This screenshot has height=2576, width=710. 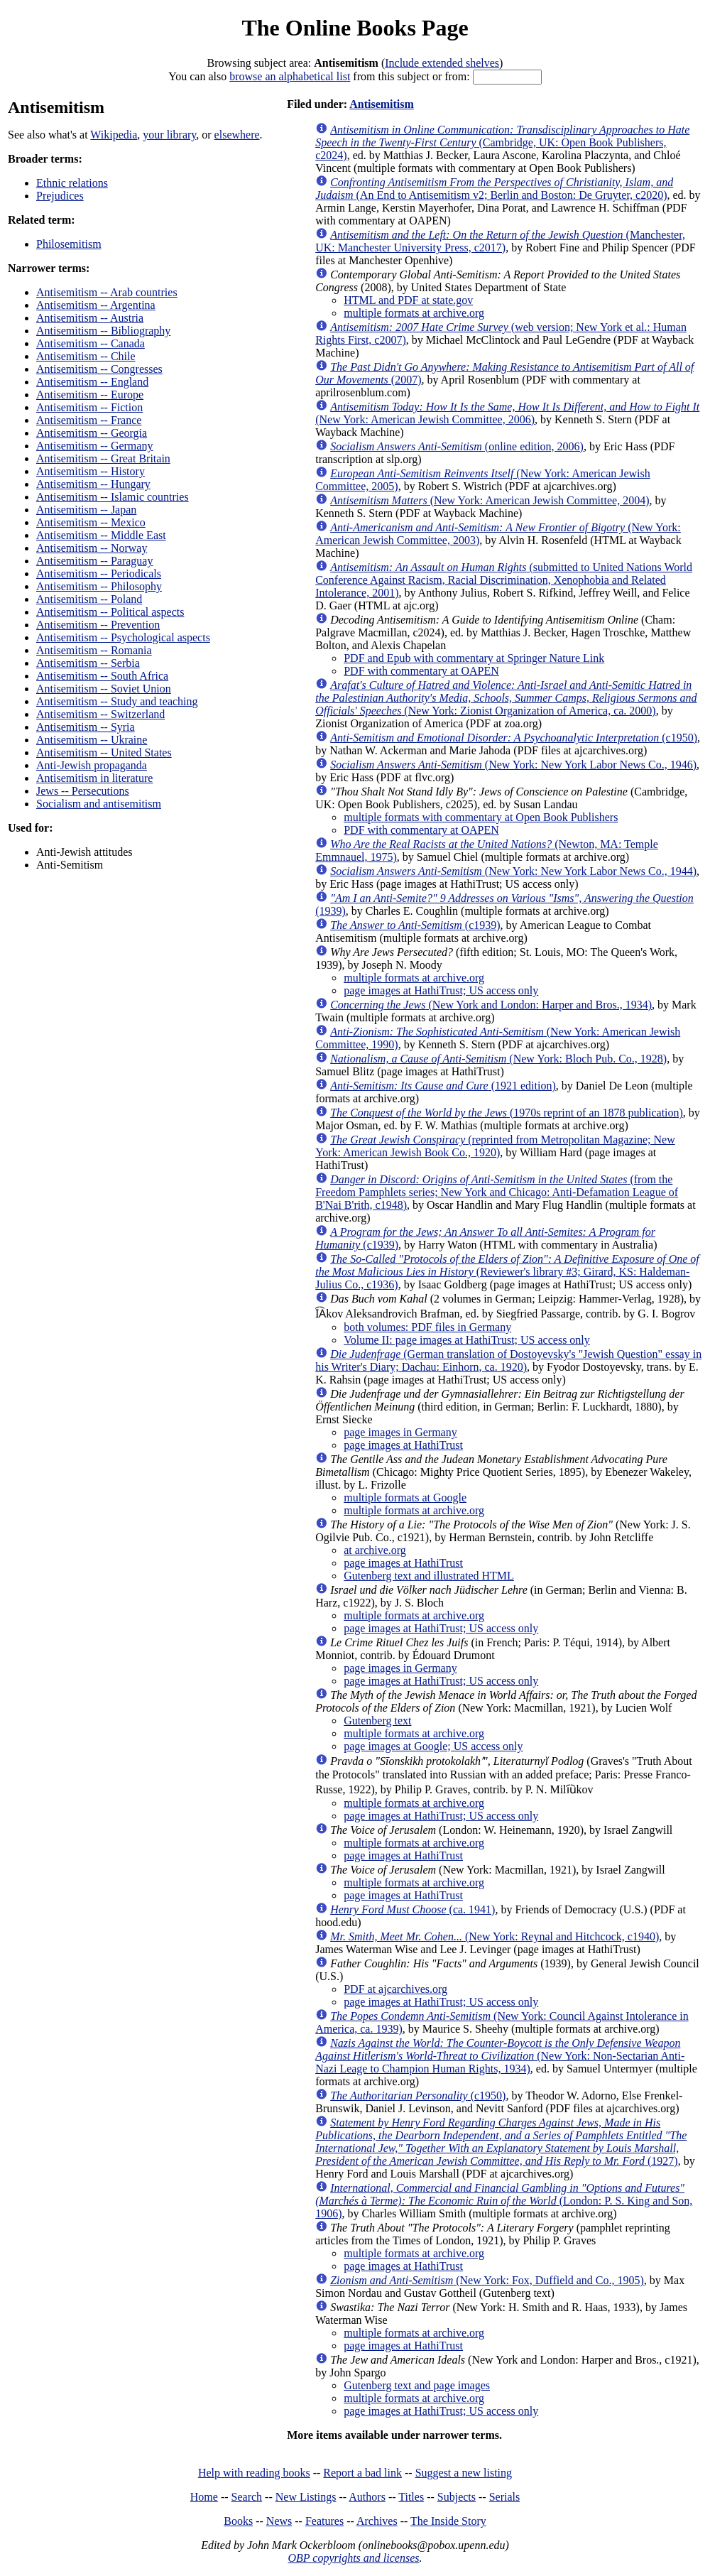 I want to click on Antisemitism -- Bibliography, so click(x=103, y=331).